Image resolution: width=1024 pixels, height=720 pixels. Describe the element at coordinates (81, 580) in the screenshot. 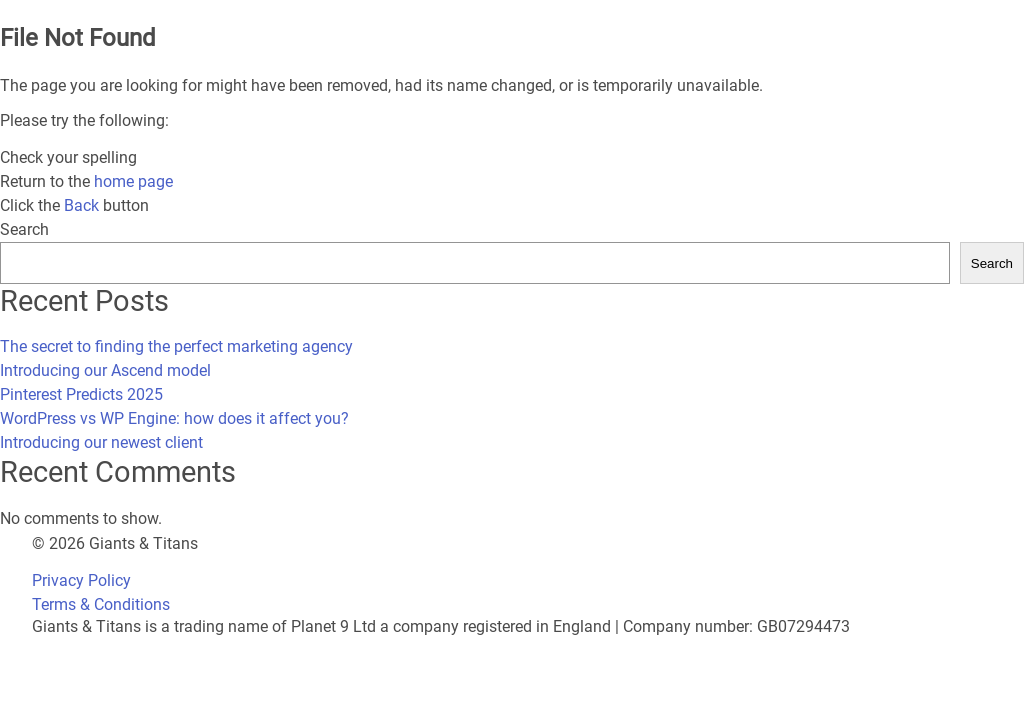

I see `Privacy Policy` at that location.